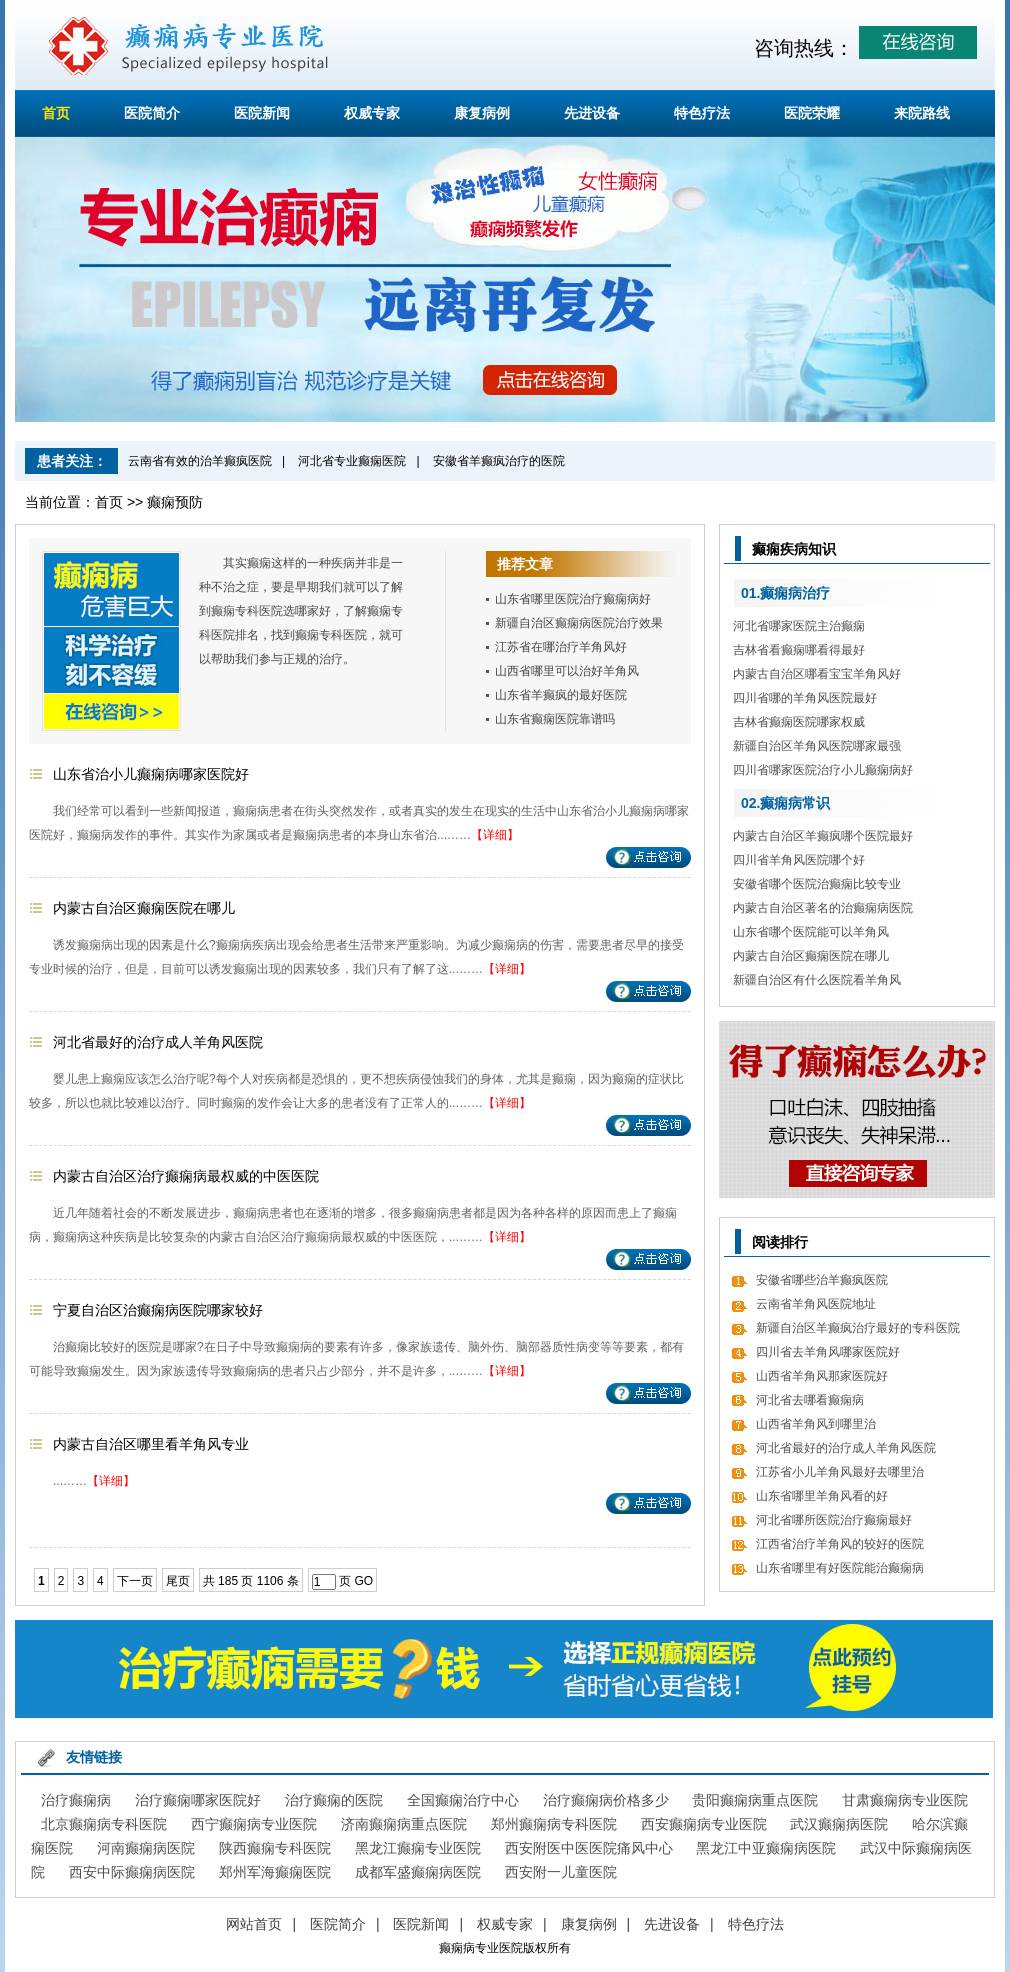 This screenshot has height=1972, width=1010. I want to click on 山东省哪里医院治疗癫痫病好, so click(573, 599).